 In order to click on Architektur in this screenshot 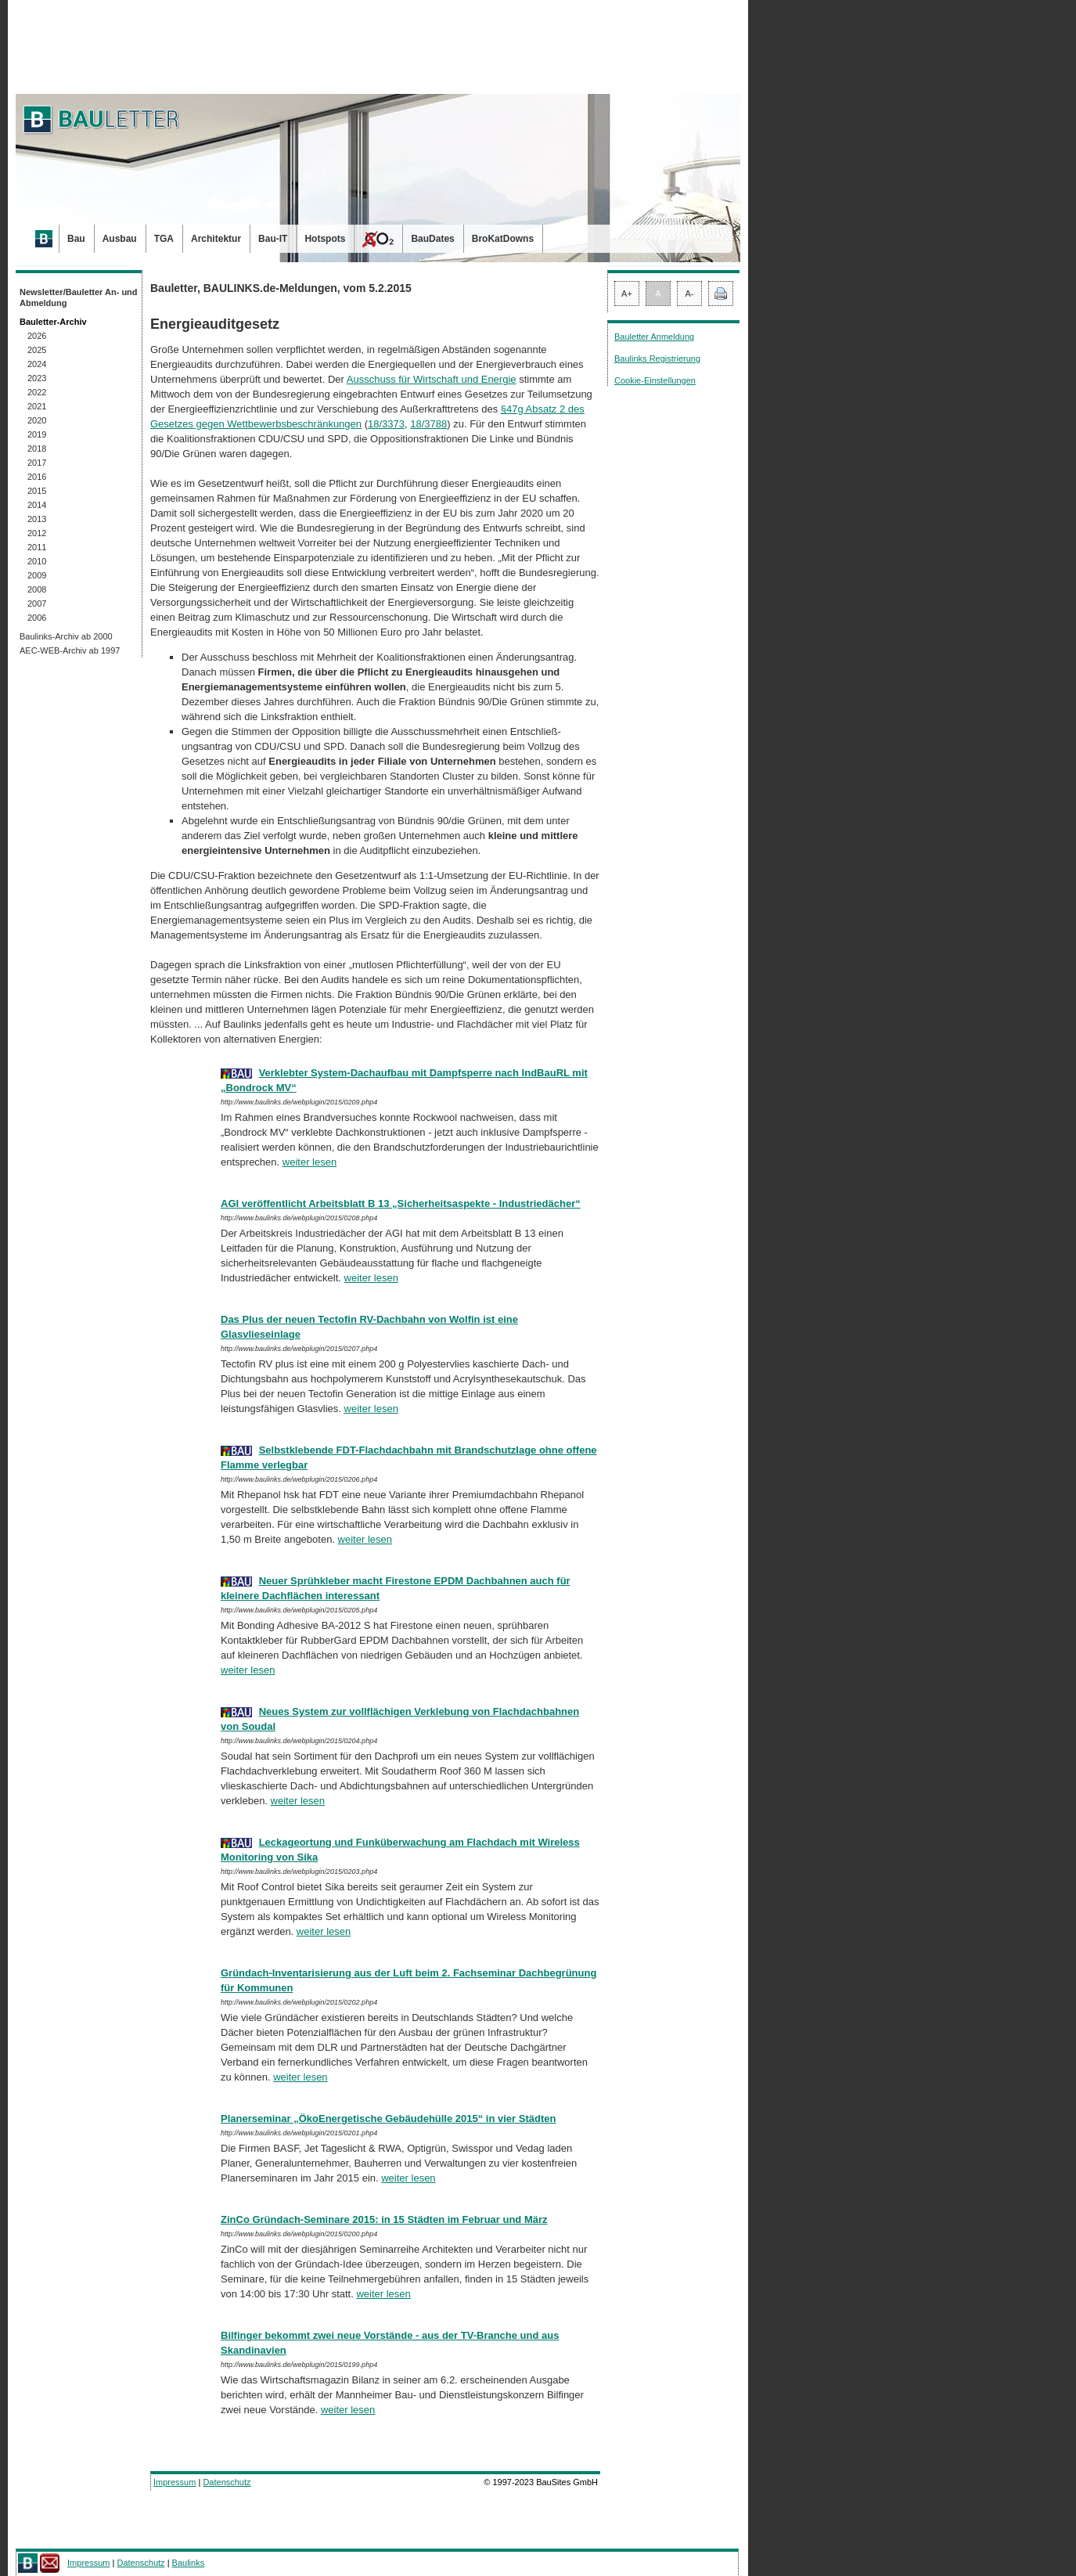, I will do `click(216, 238)`.